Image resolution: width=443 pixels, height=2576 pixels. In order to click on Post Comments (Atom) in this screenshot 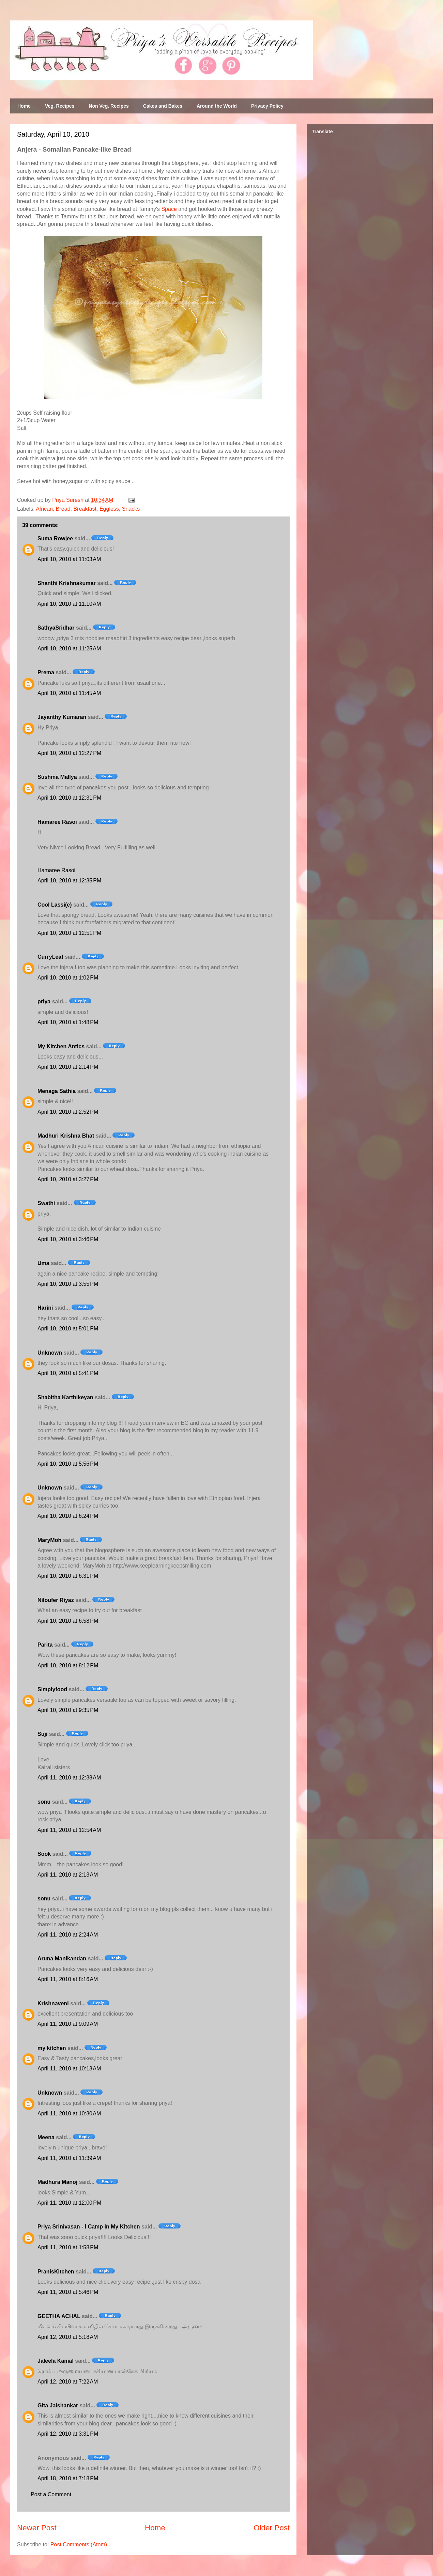, I will do `click(78, 2544)`.